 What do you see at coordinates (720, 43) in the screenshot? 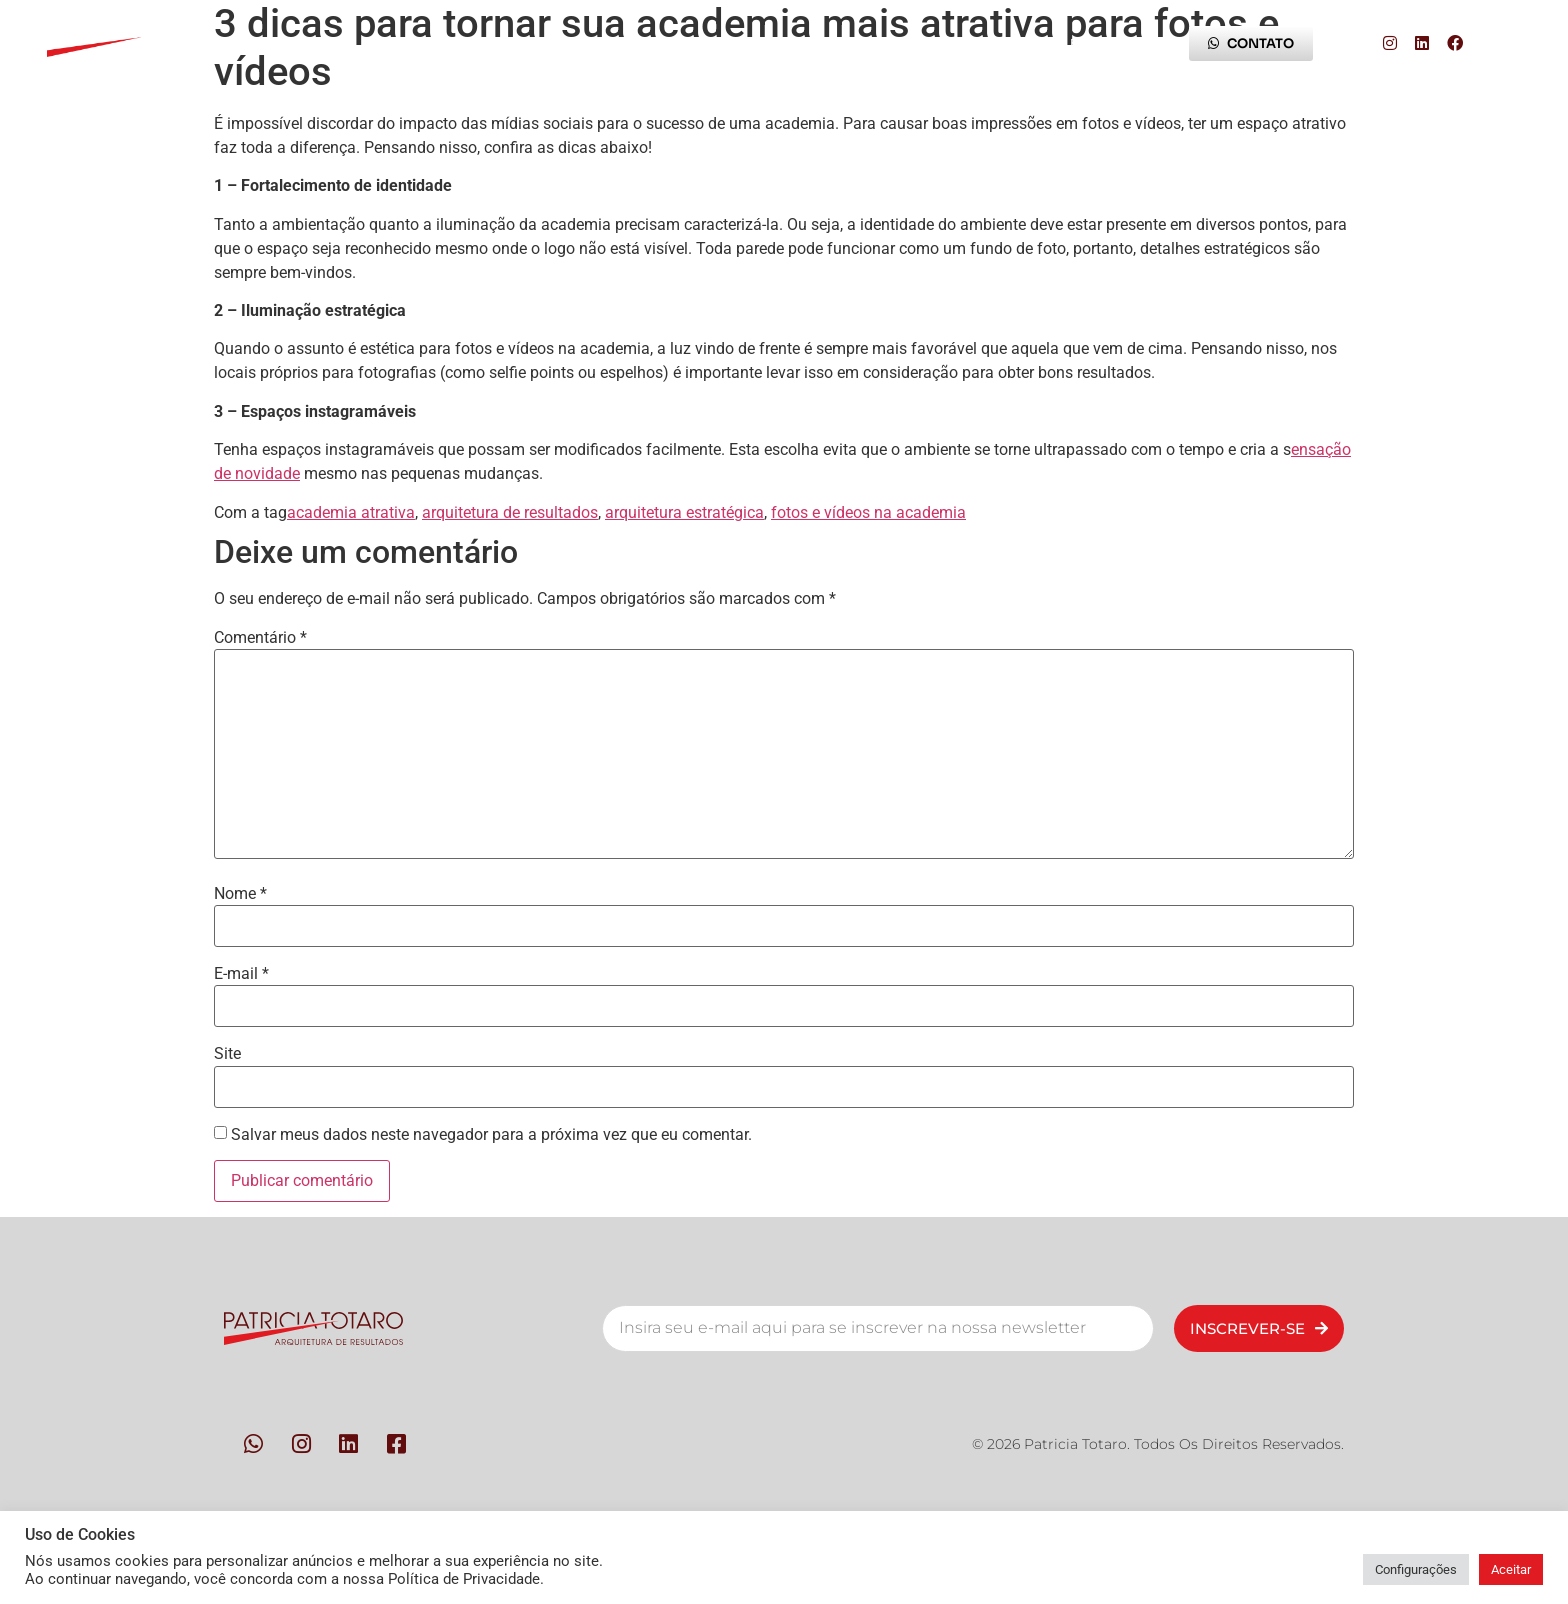
I see `Contato` at bounding box center [720, 43].